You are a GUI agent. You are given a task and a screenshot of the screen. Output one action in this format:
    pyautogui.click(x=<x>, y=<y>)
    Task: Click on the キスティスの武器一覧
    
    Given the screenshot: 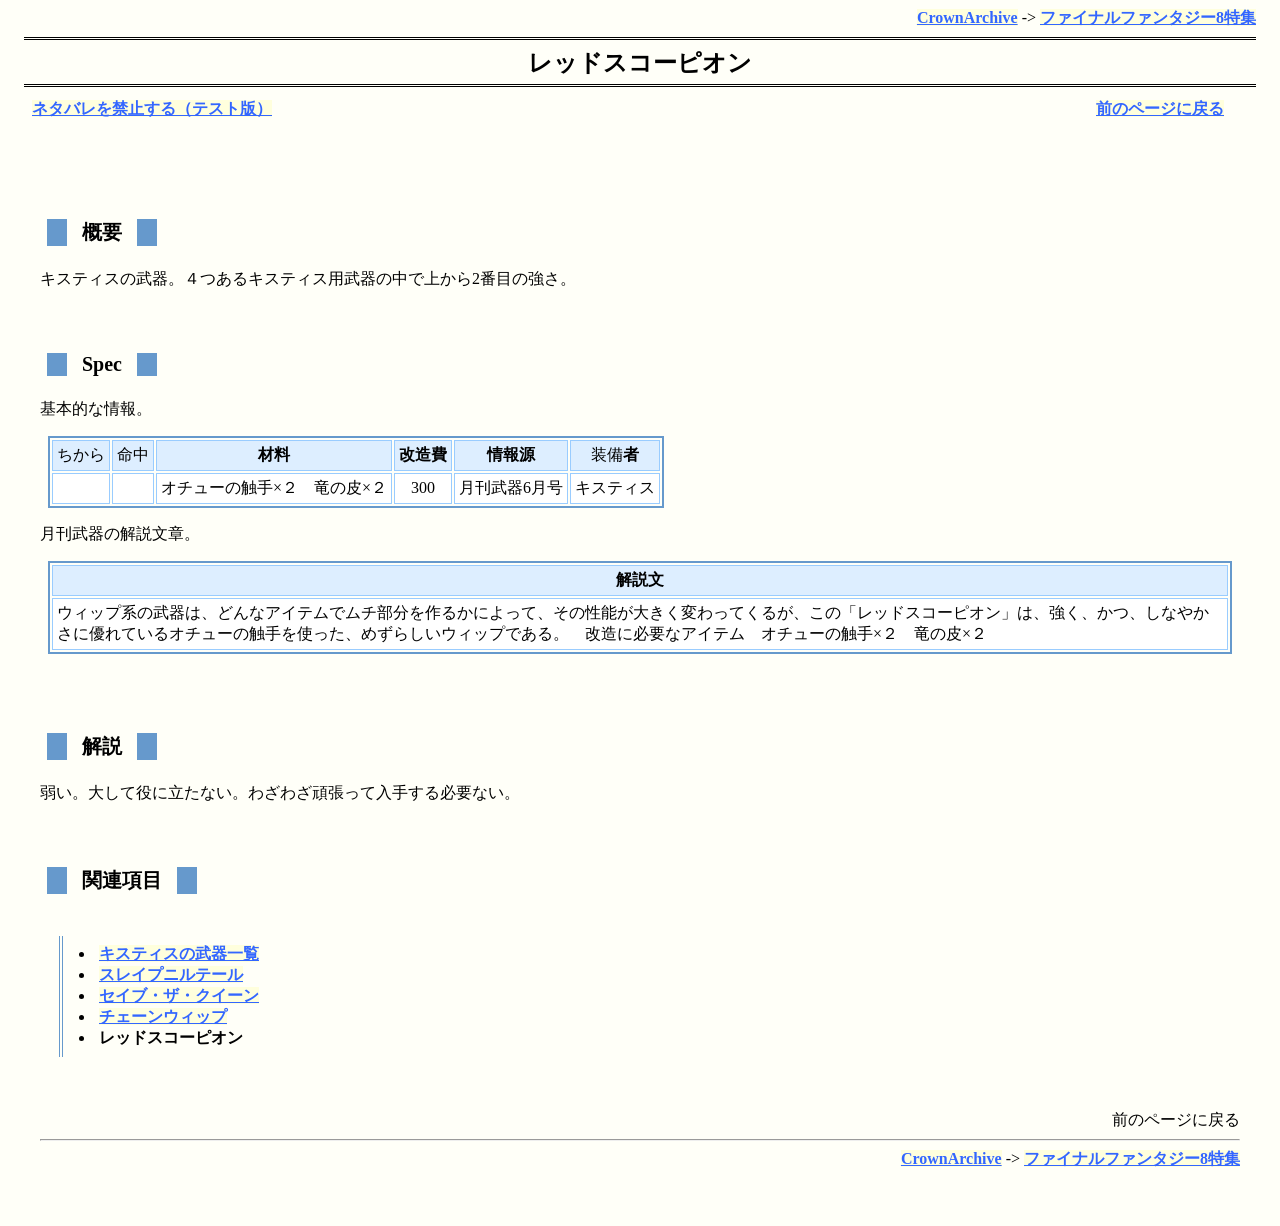 What is the action you would take?
    pyautogui.click(x=179, y=953)
    